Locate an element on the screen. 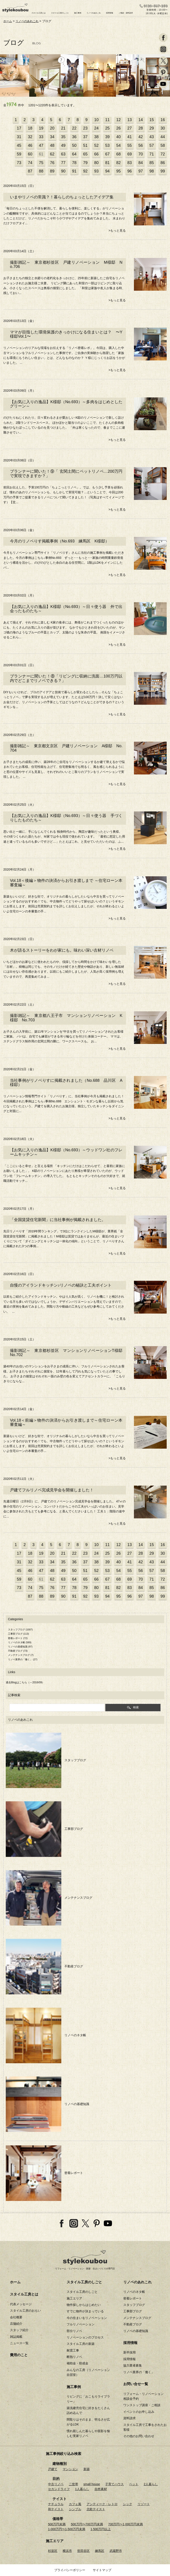  16 is located at coordinates (162, 119).